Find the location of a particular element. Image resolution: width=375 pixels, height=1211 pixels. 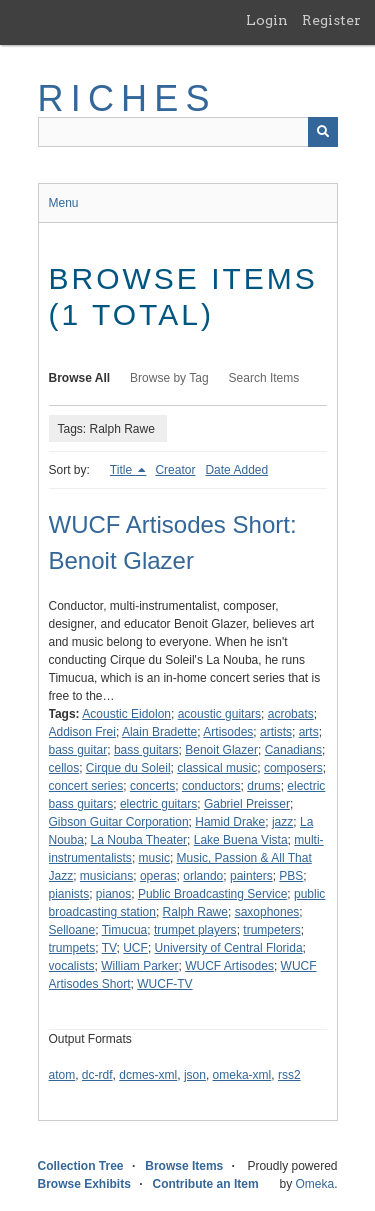

json is located at coordinates (195, 1075).